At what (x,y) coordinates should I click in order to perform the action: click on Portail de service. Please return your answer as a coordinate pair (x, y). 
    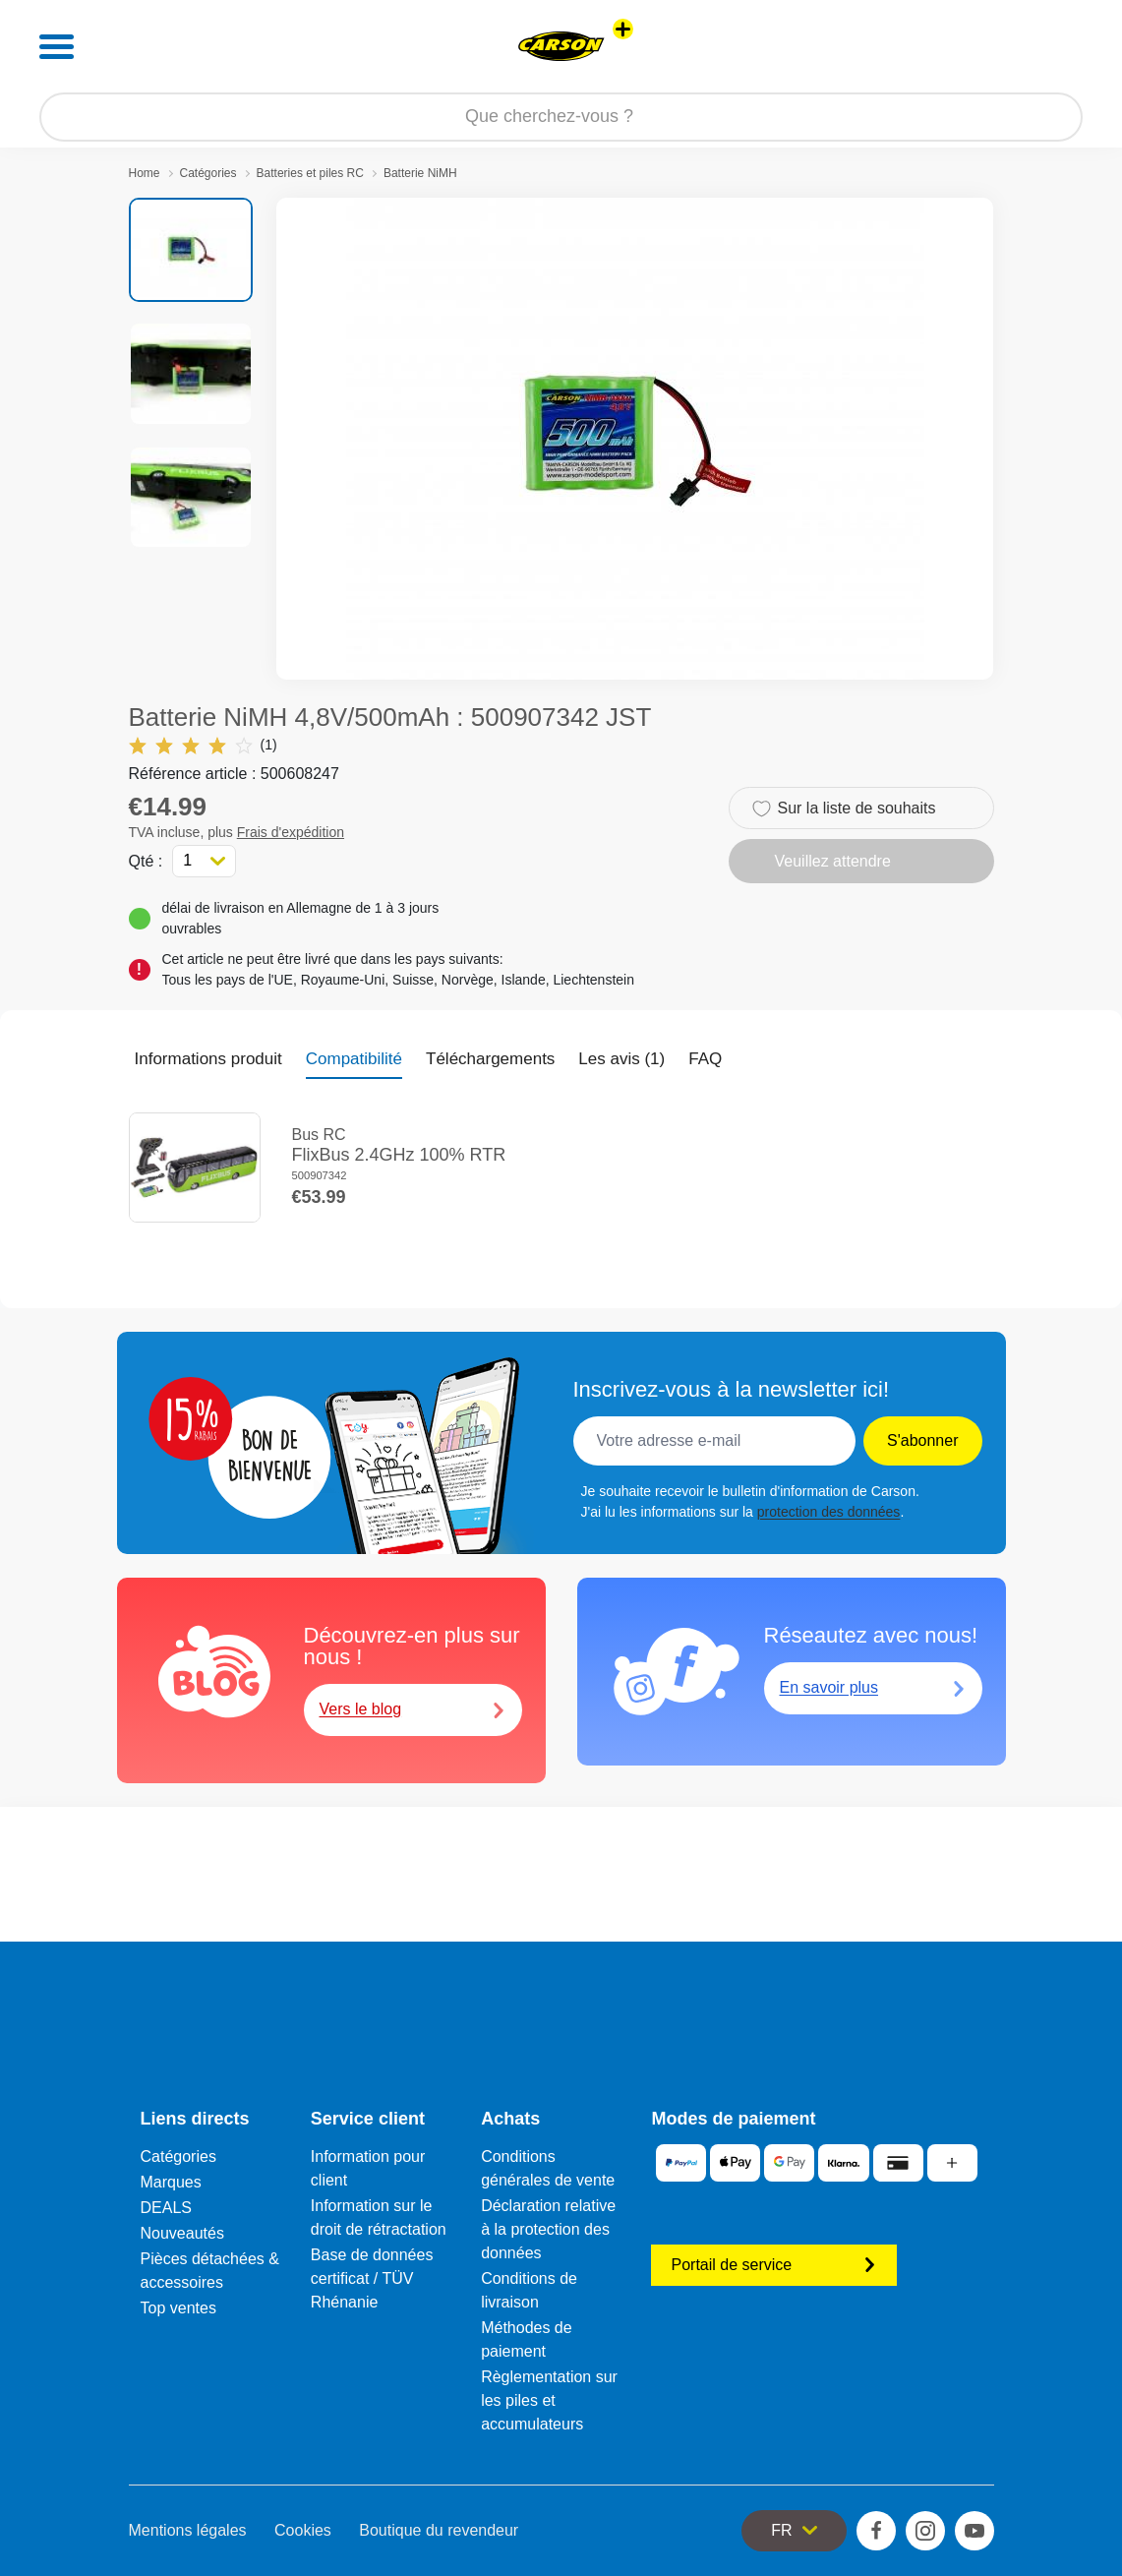
    Looking at the image, I should click on (774, 2264).